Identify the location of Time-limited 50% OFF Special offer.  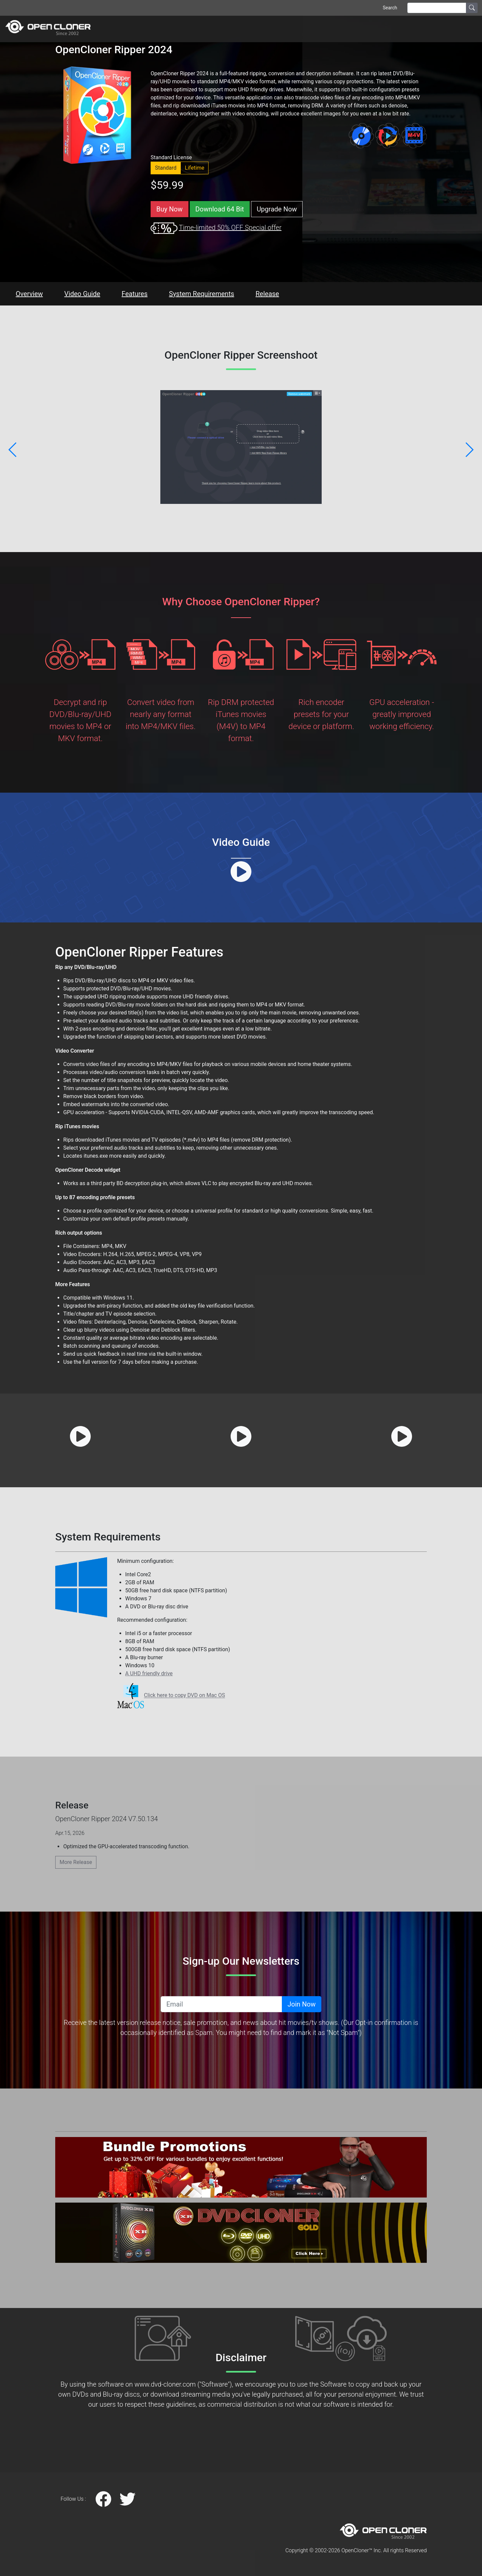
(230, 228).